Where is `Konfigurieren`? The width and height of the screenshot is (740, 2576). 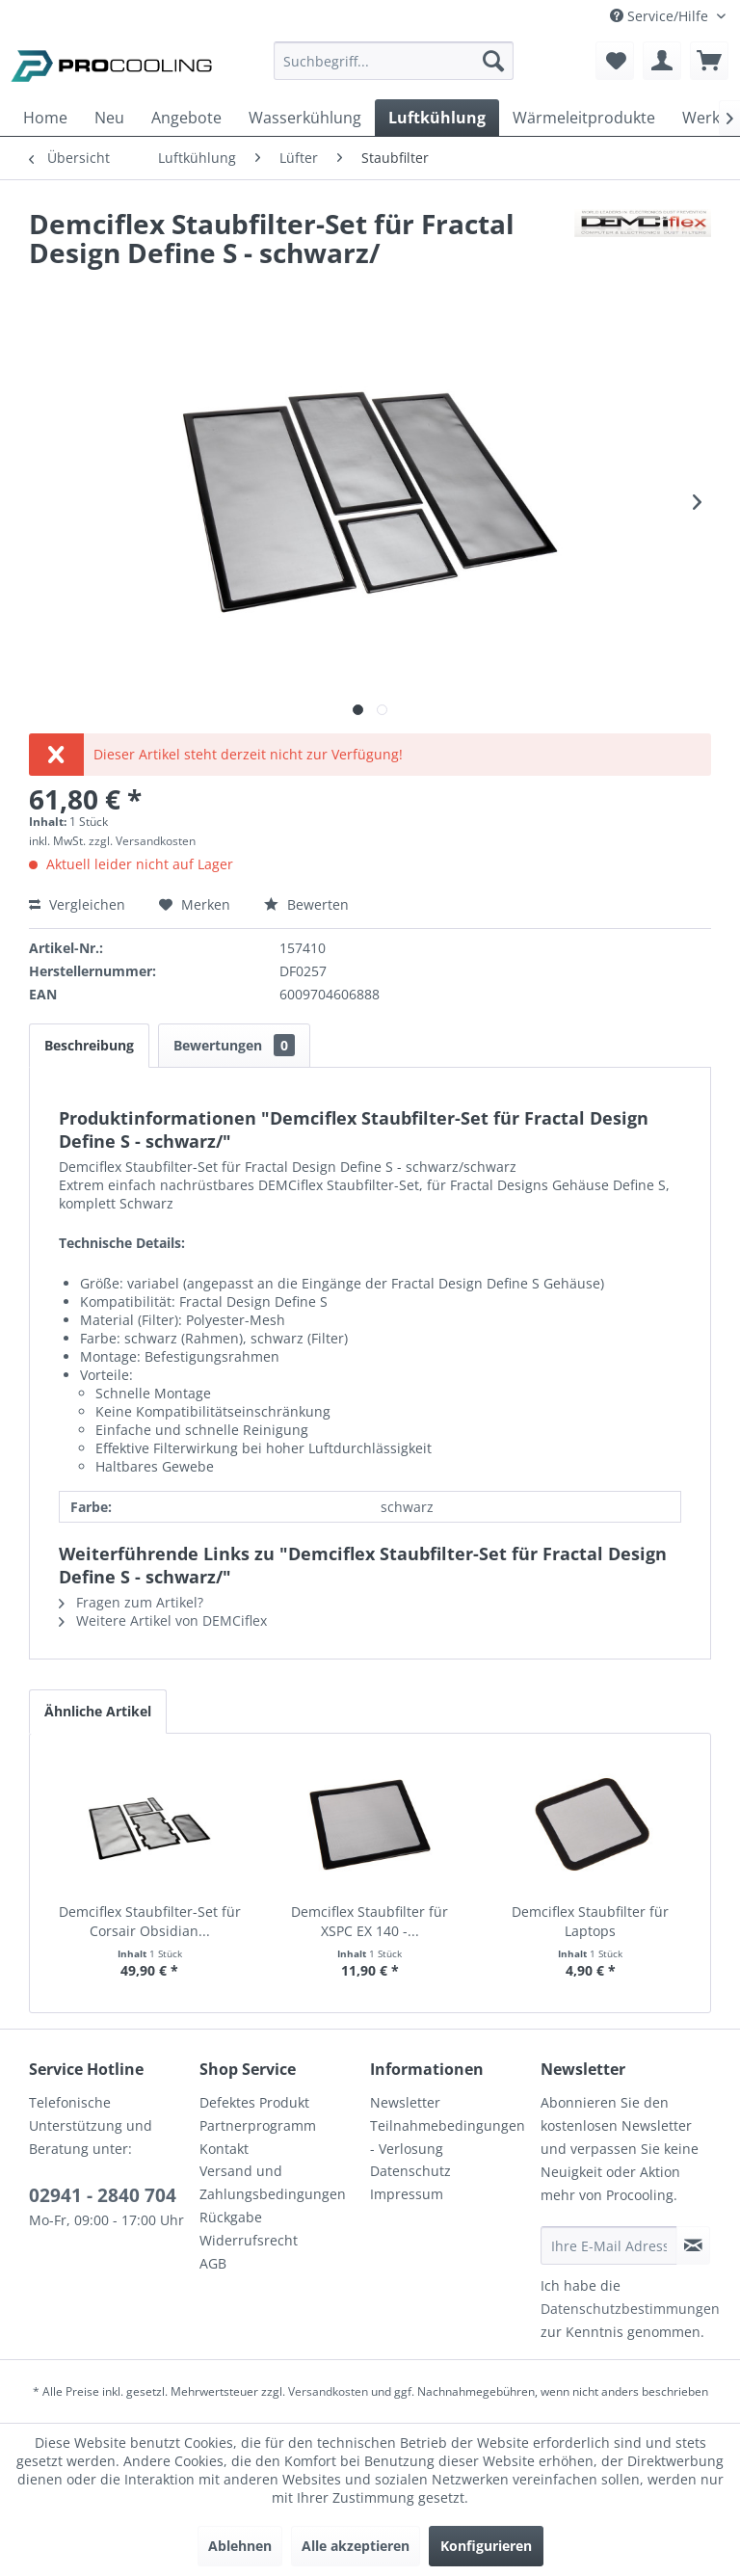 Konfigurieren is located at coordinates (486, 2545).